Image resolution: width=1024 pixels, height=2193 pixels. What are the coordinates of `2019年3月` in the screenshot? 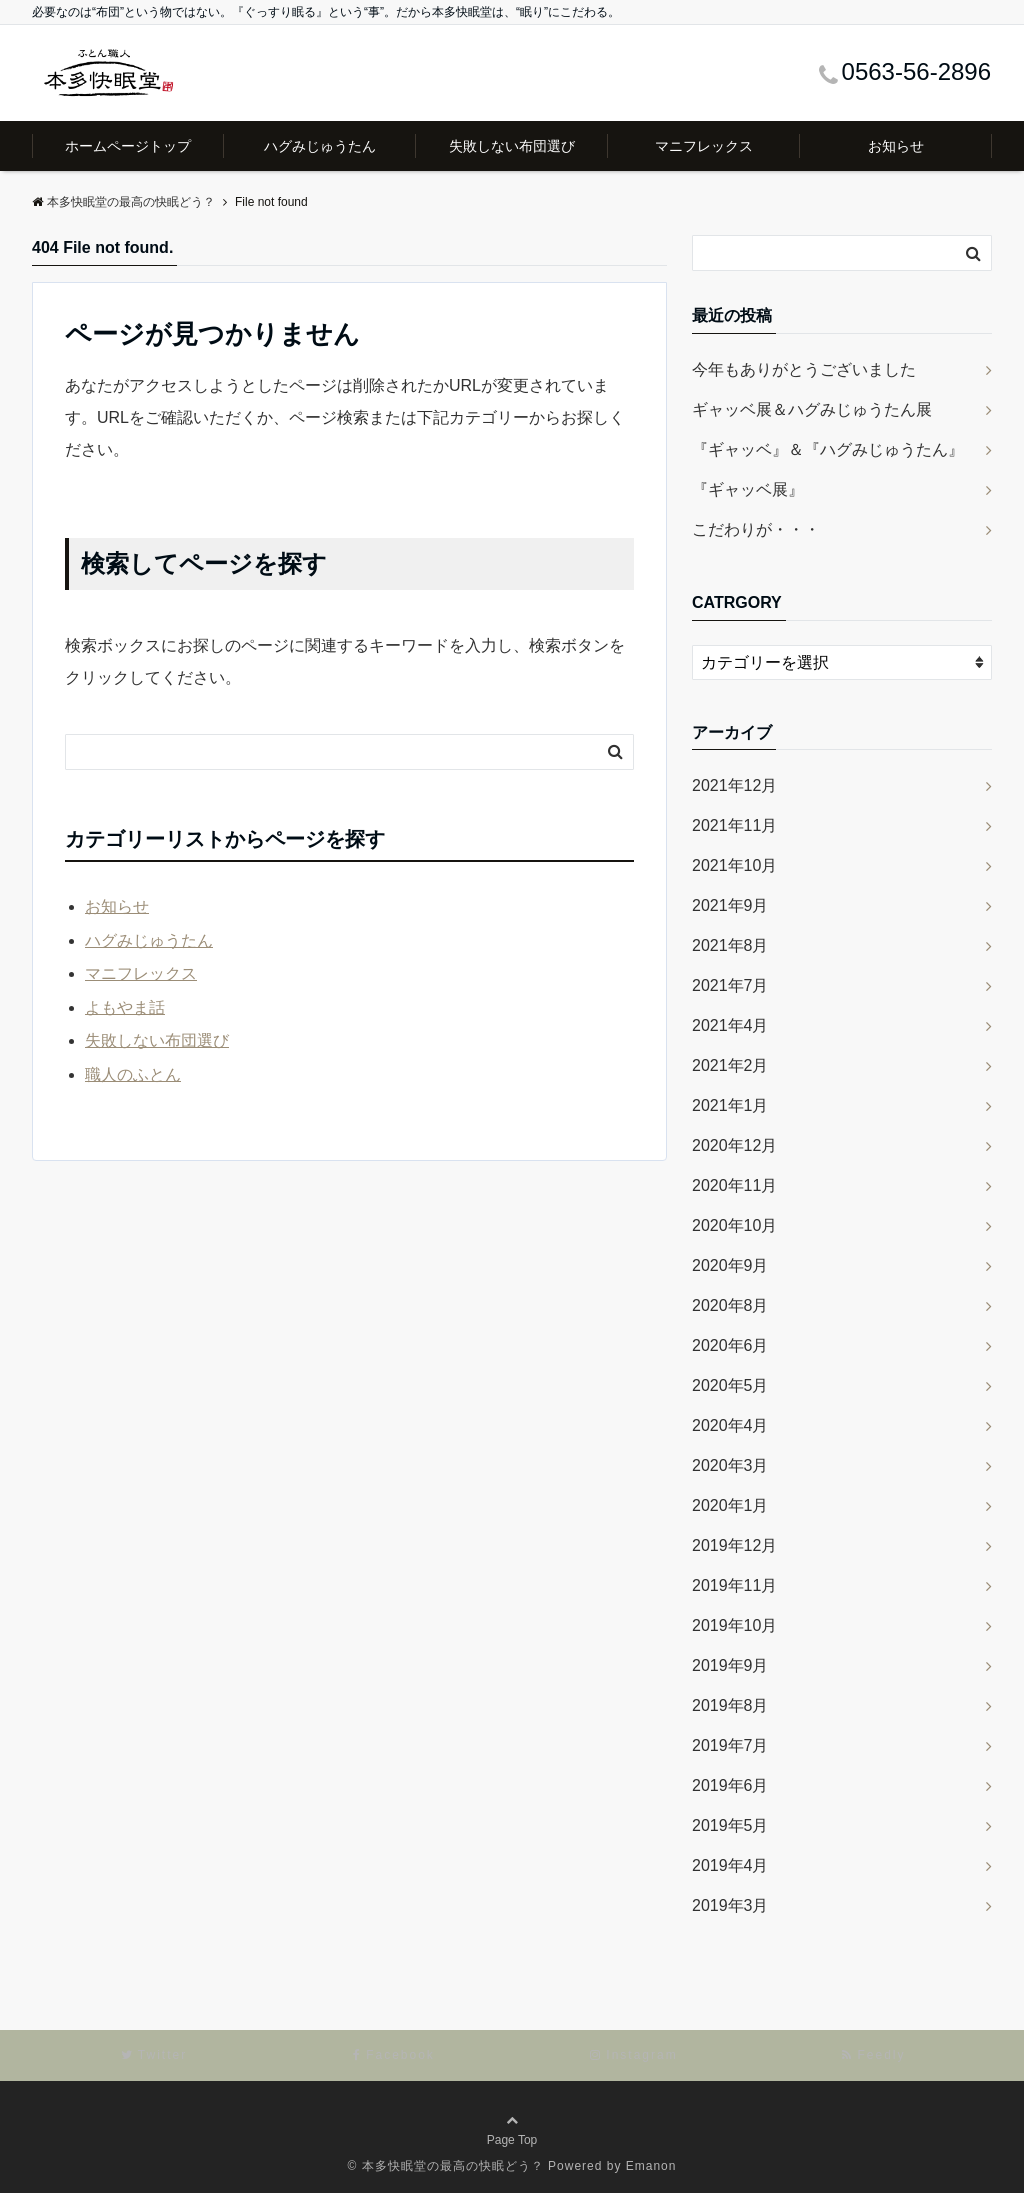 It's located at (730, 1905).